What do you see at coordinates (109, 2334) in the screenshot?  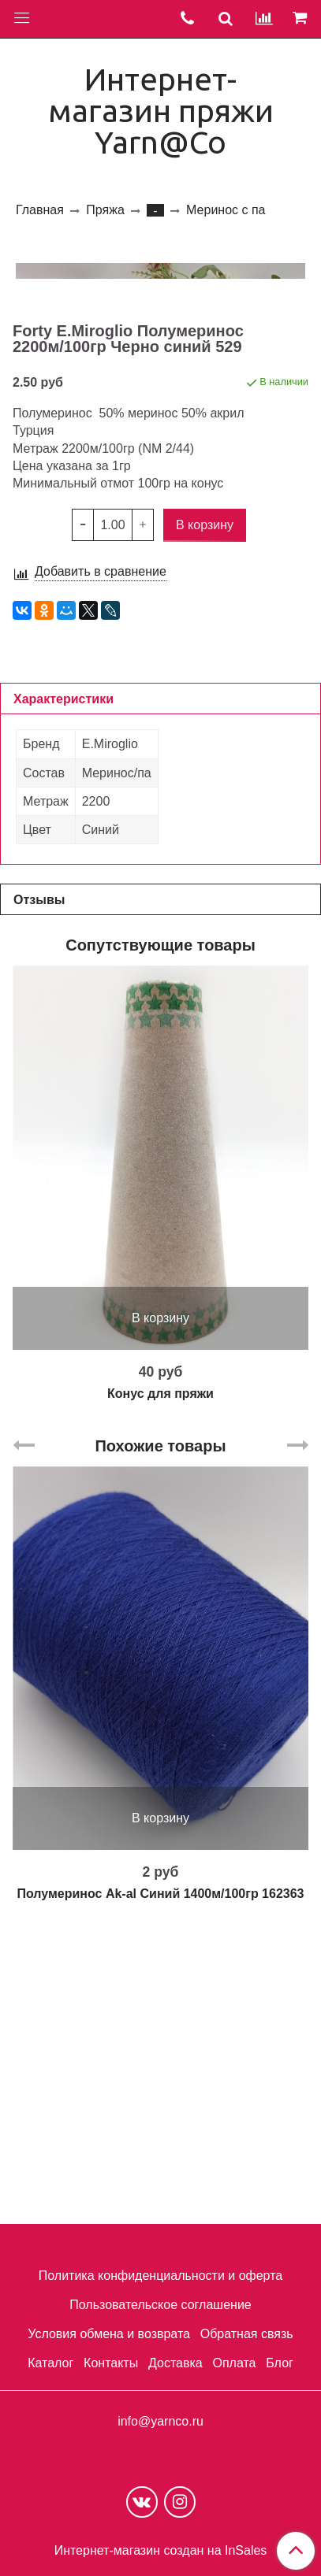 I see `Условия обмена и возврата` at bounding box center [109, 2334].